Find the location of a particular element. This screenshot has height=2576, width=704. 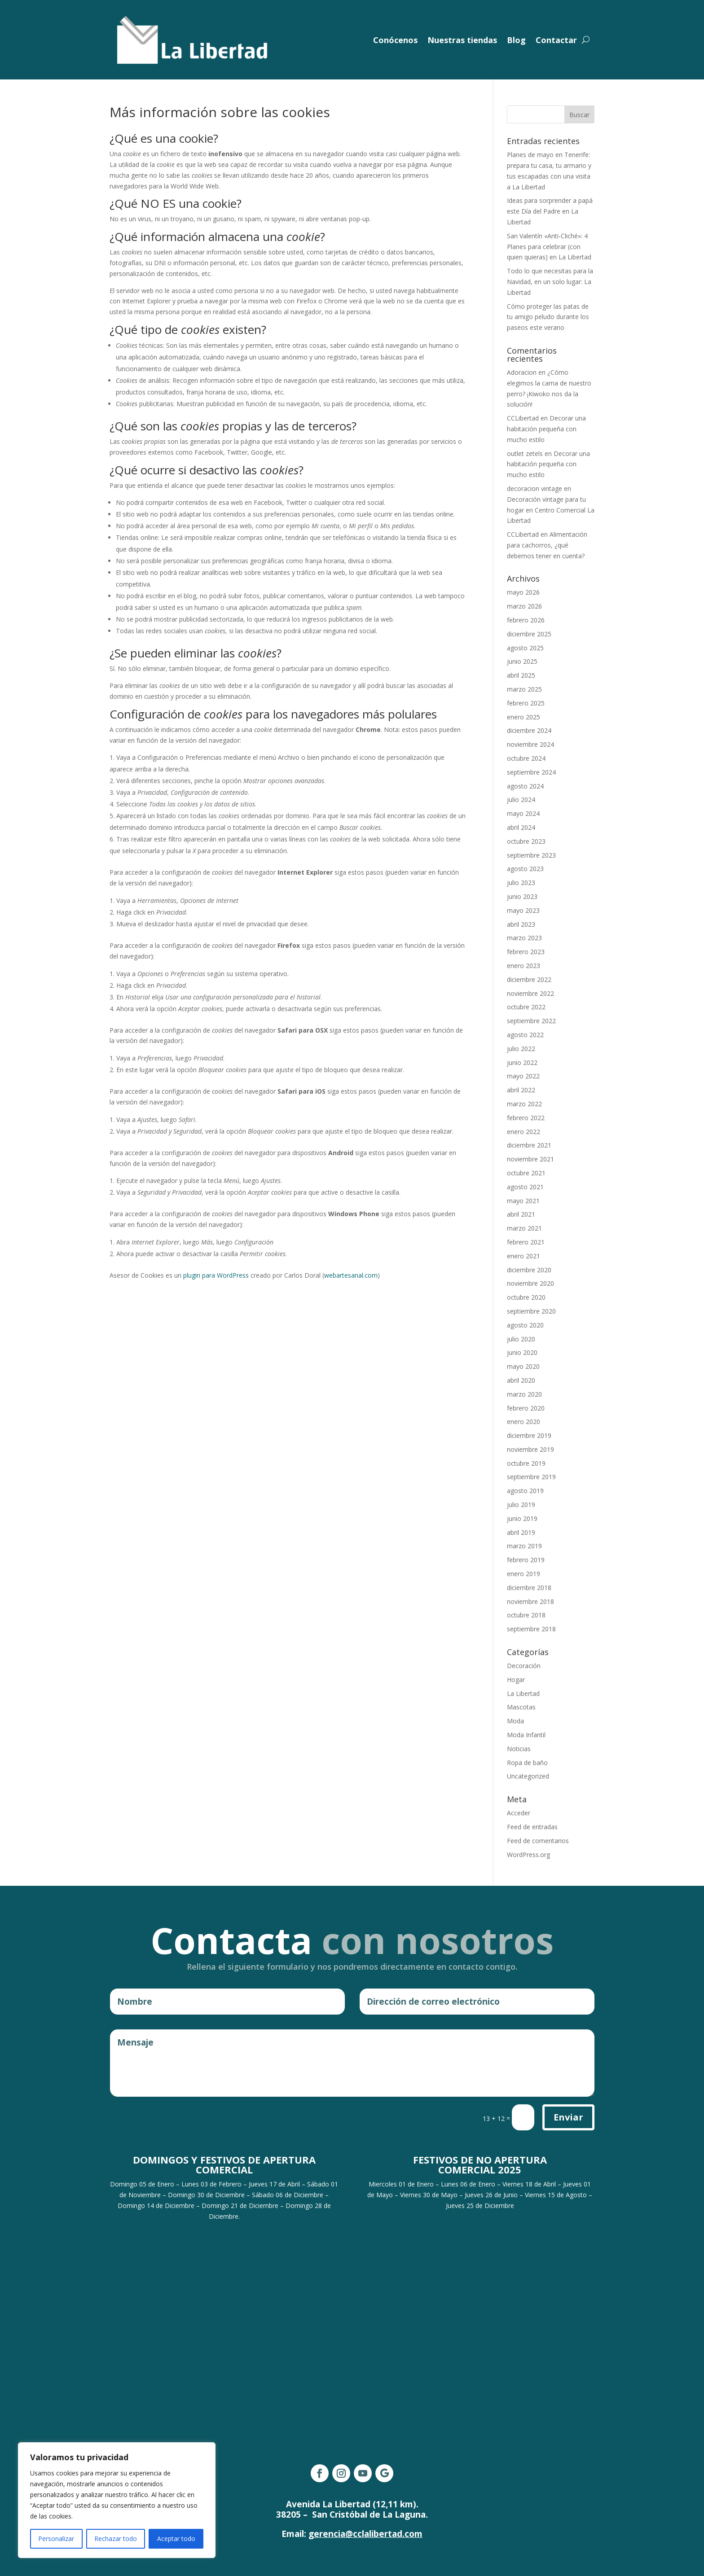

Adoracion is located at coordinates (522, 372).